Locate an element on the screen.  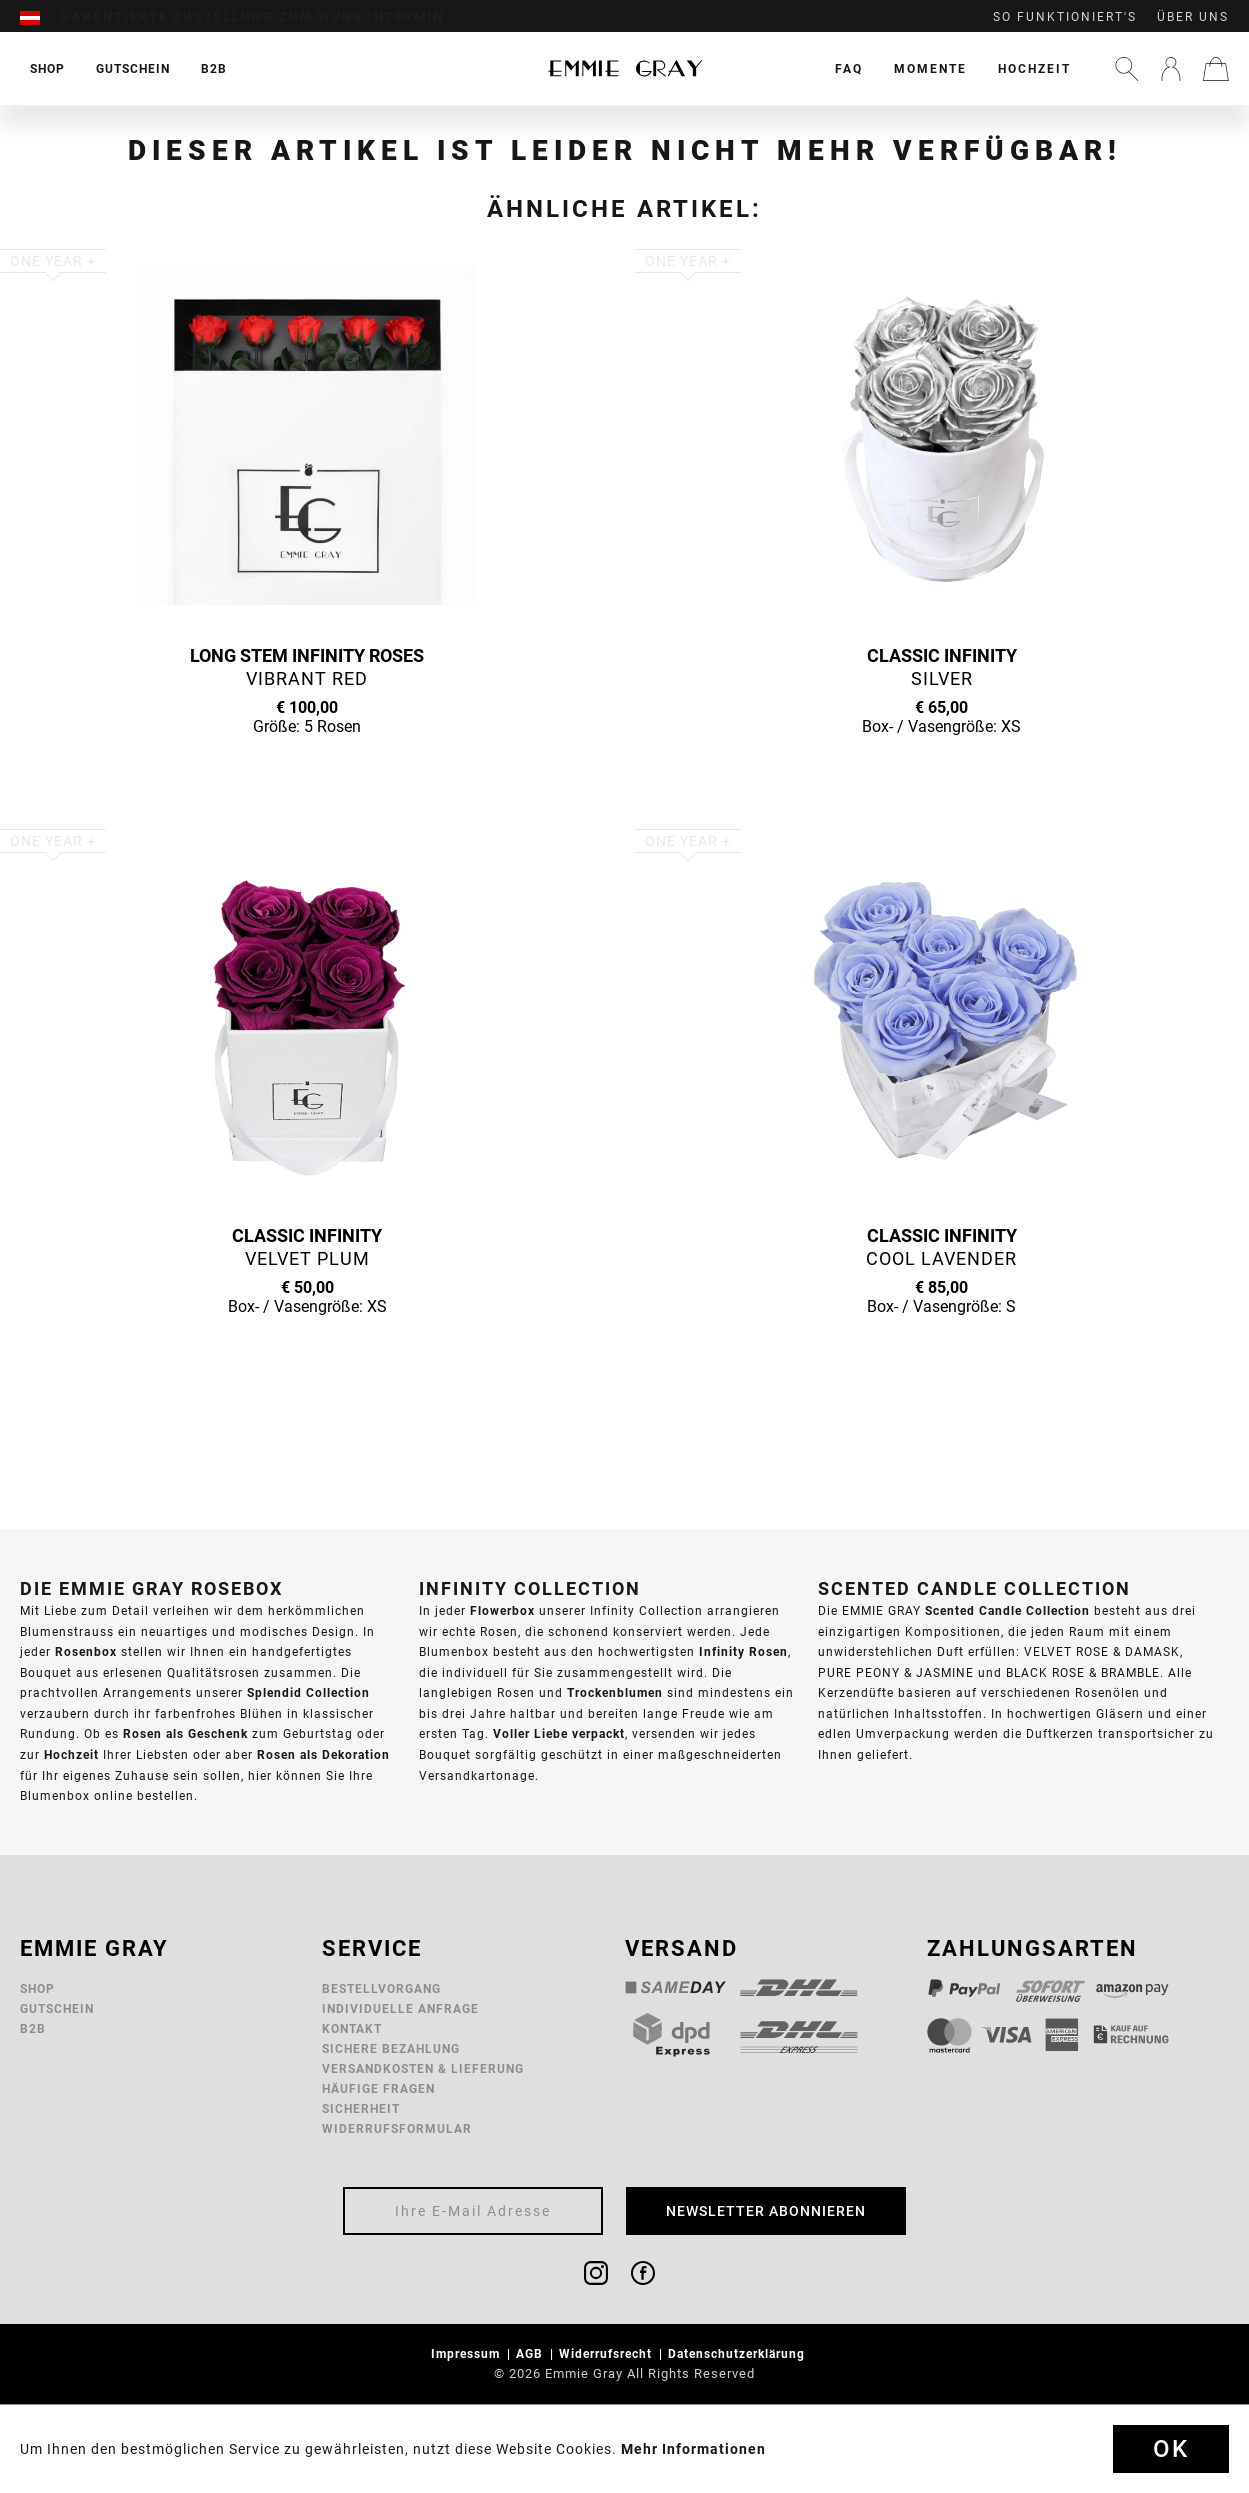
Infinity Rosen is located at coordinates (743, 1651).